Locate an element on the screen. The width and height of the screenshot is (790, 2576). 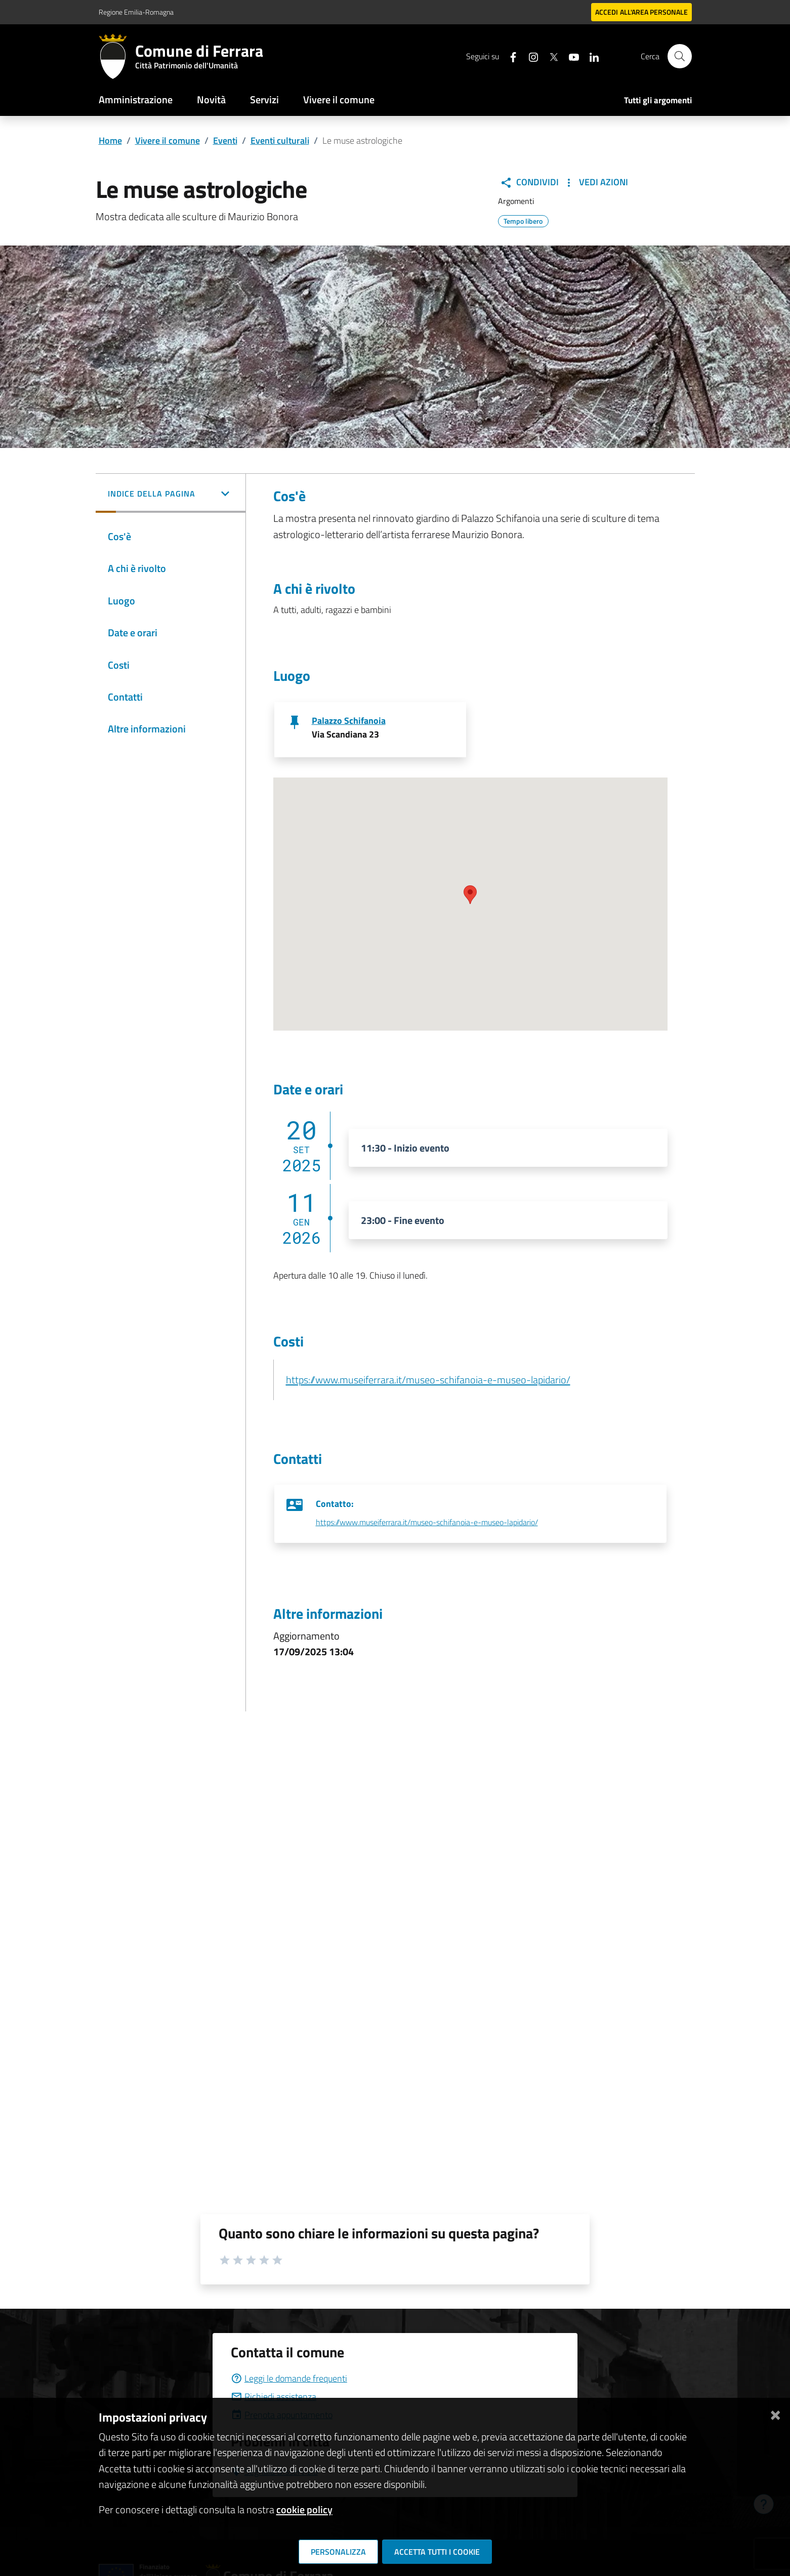
Regione Emilia-Romagna is located at coordinates (136, 12).